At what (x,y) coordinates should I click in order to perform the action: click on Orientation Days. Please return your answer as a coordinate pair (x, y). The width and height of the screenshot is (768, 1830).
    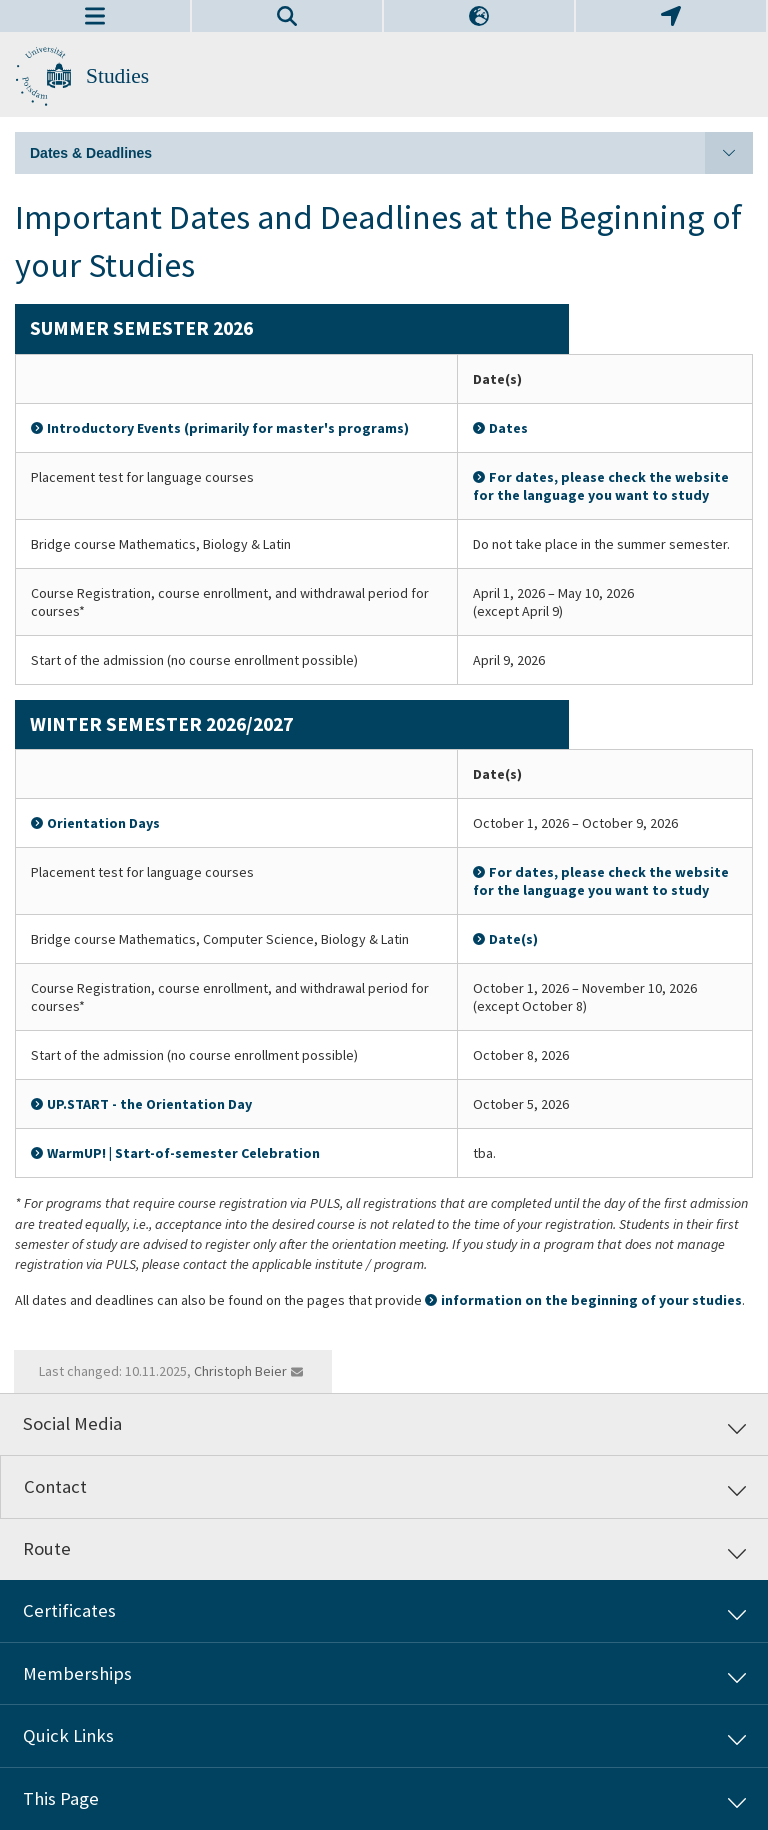
    Looking at the image, I should click on (103, 823).